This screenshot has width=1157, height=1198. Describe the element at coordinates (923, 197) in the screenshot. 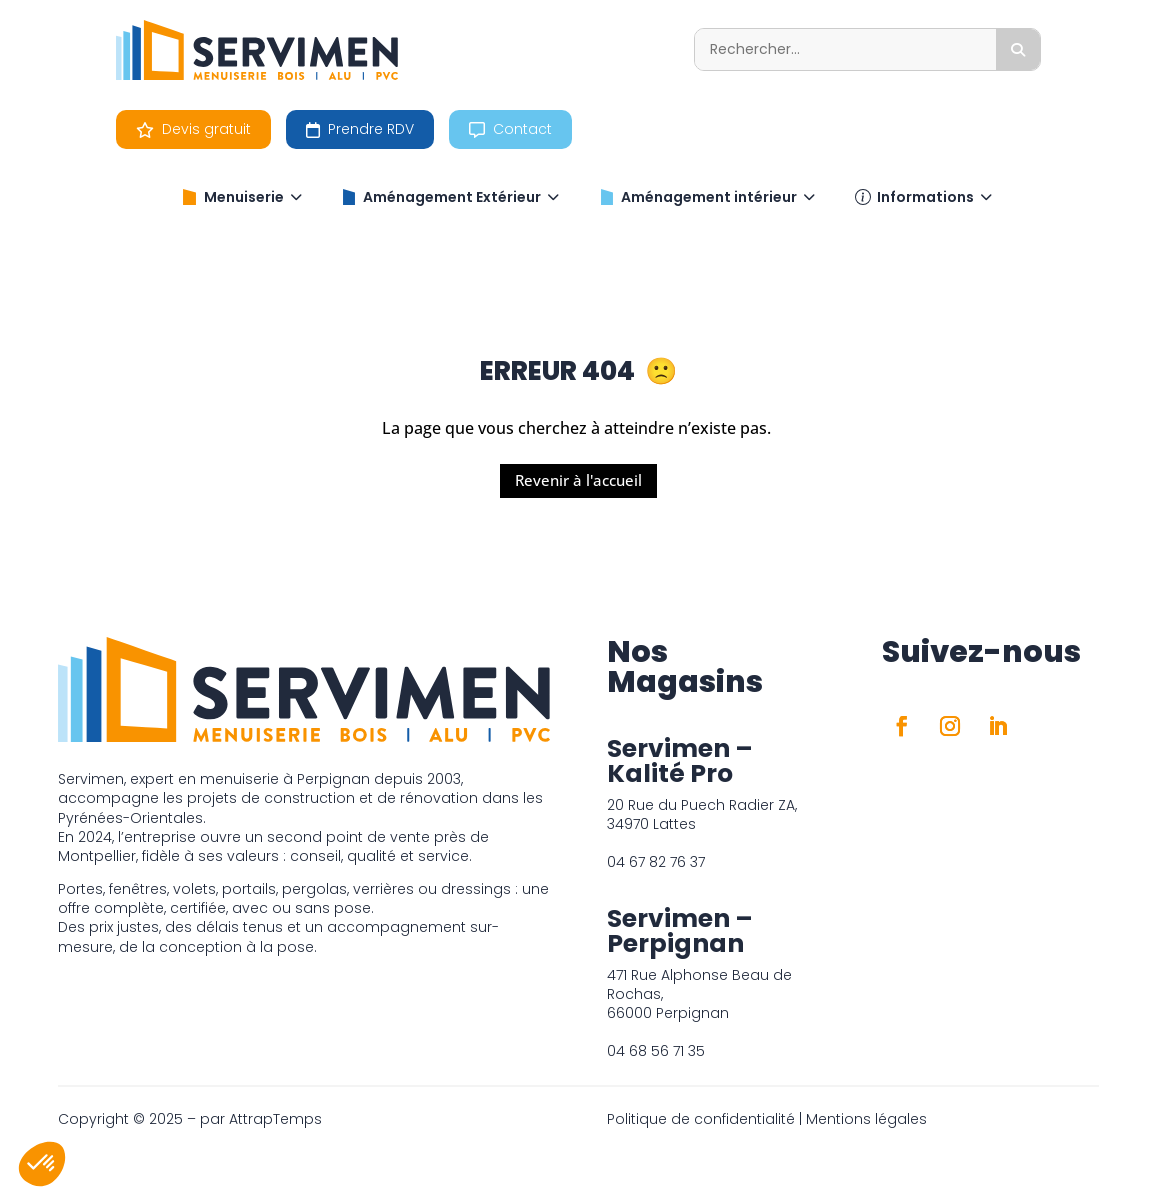

I see `Informations` at that location.